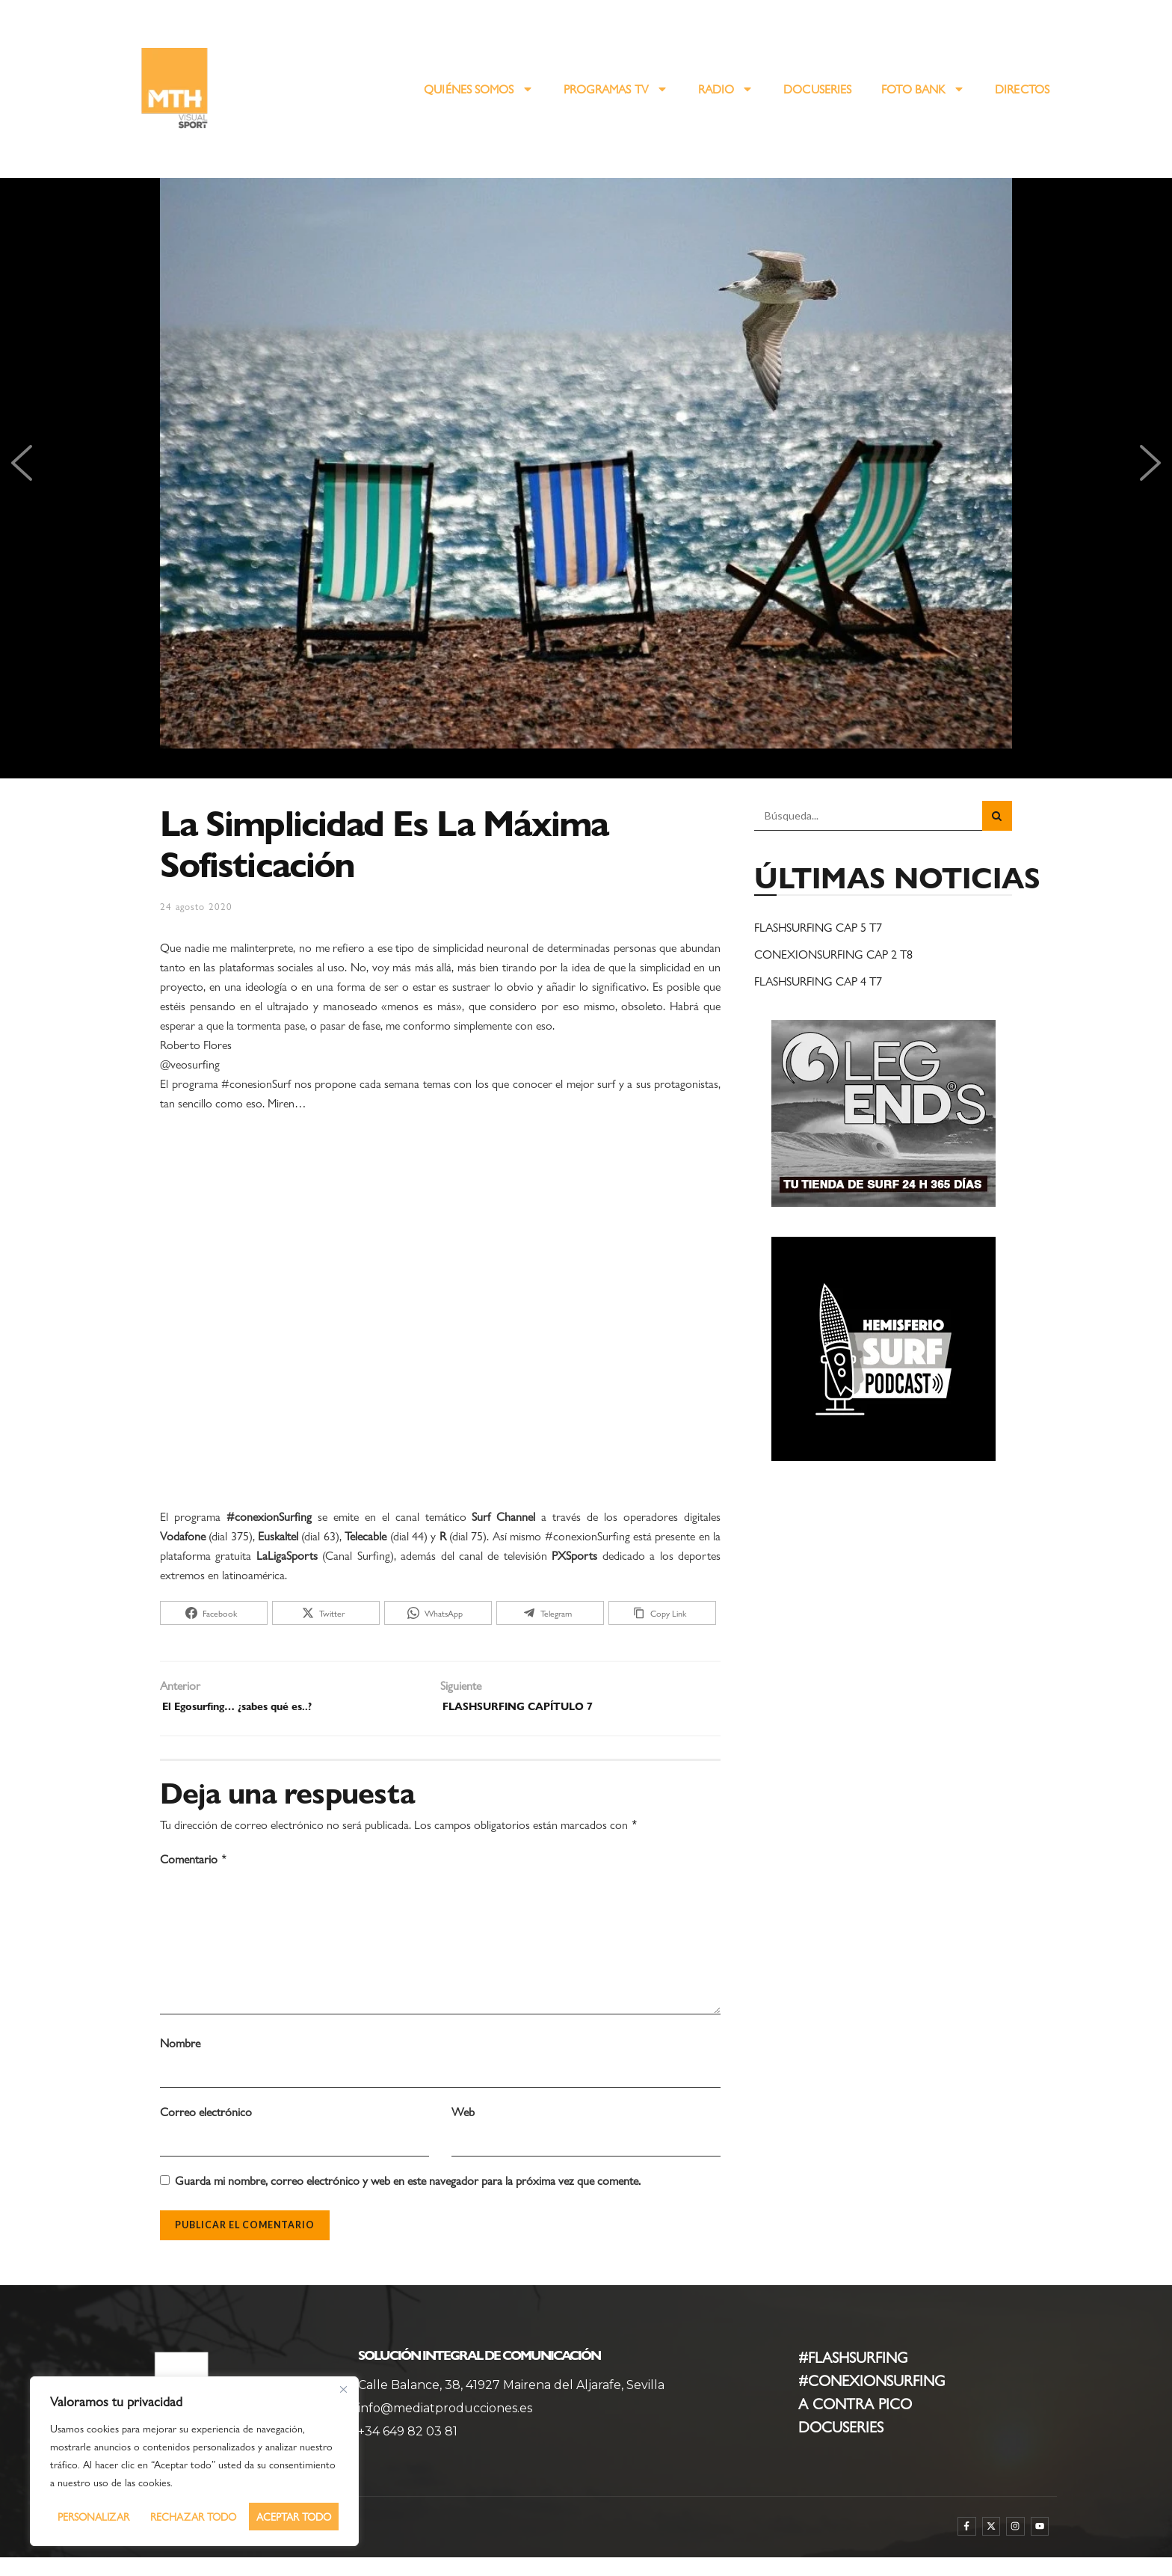  Describe the element at coordinates (997, 816) in the screenshot. I see `[Search Button]` at that location.